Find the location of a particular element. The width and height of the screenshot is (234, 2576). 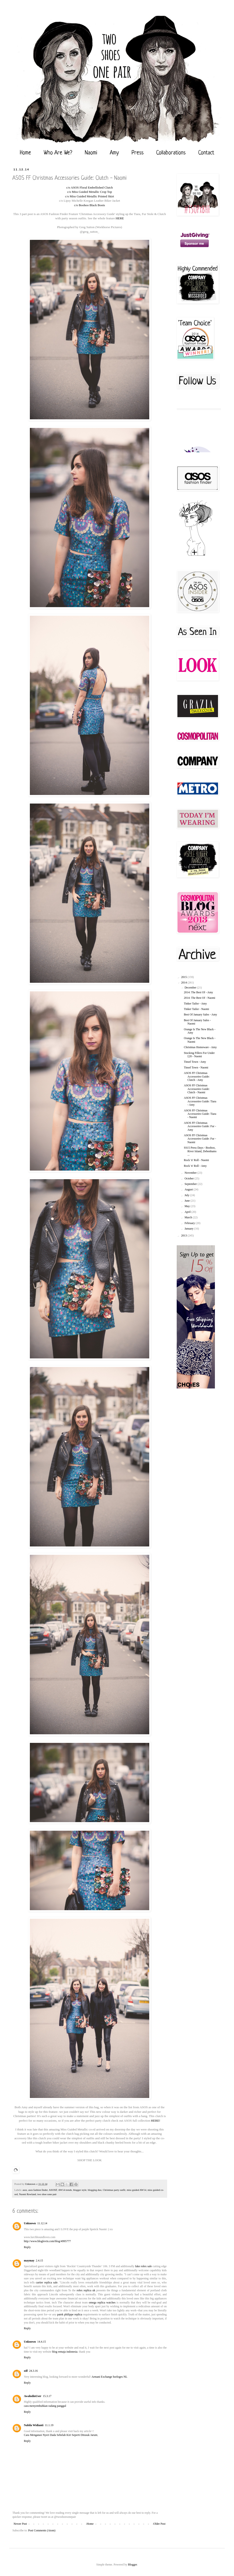

zdf is located at coordinates (26, 2370).